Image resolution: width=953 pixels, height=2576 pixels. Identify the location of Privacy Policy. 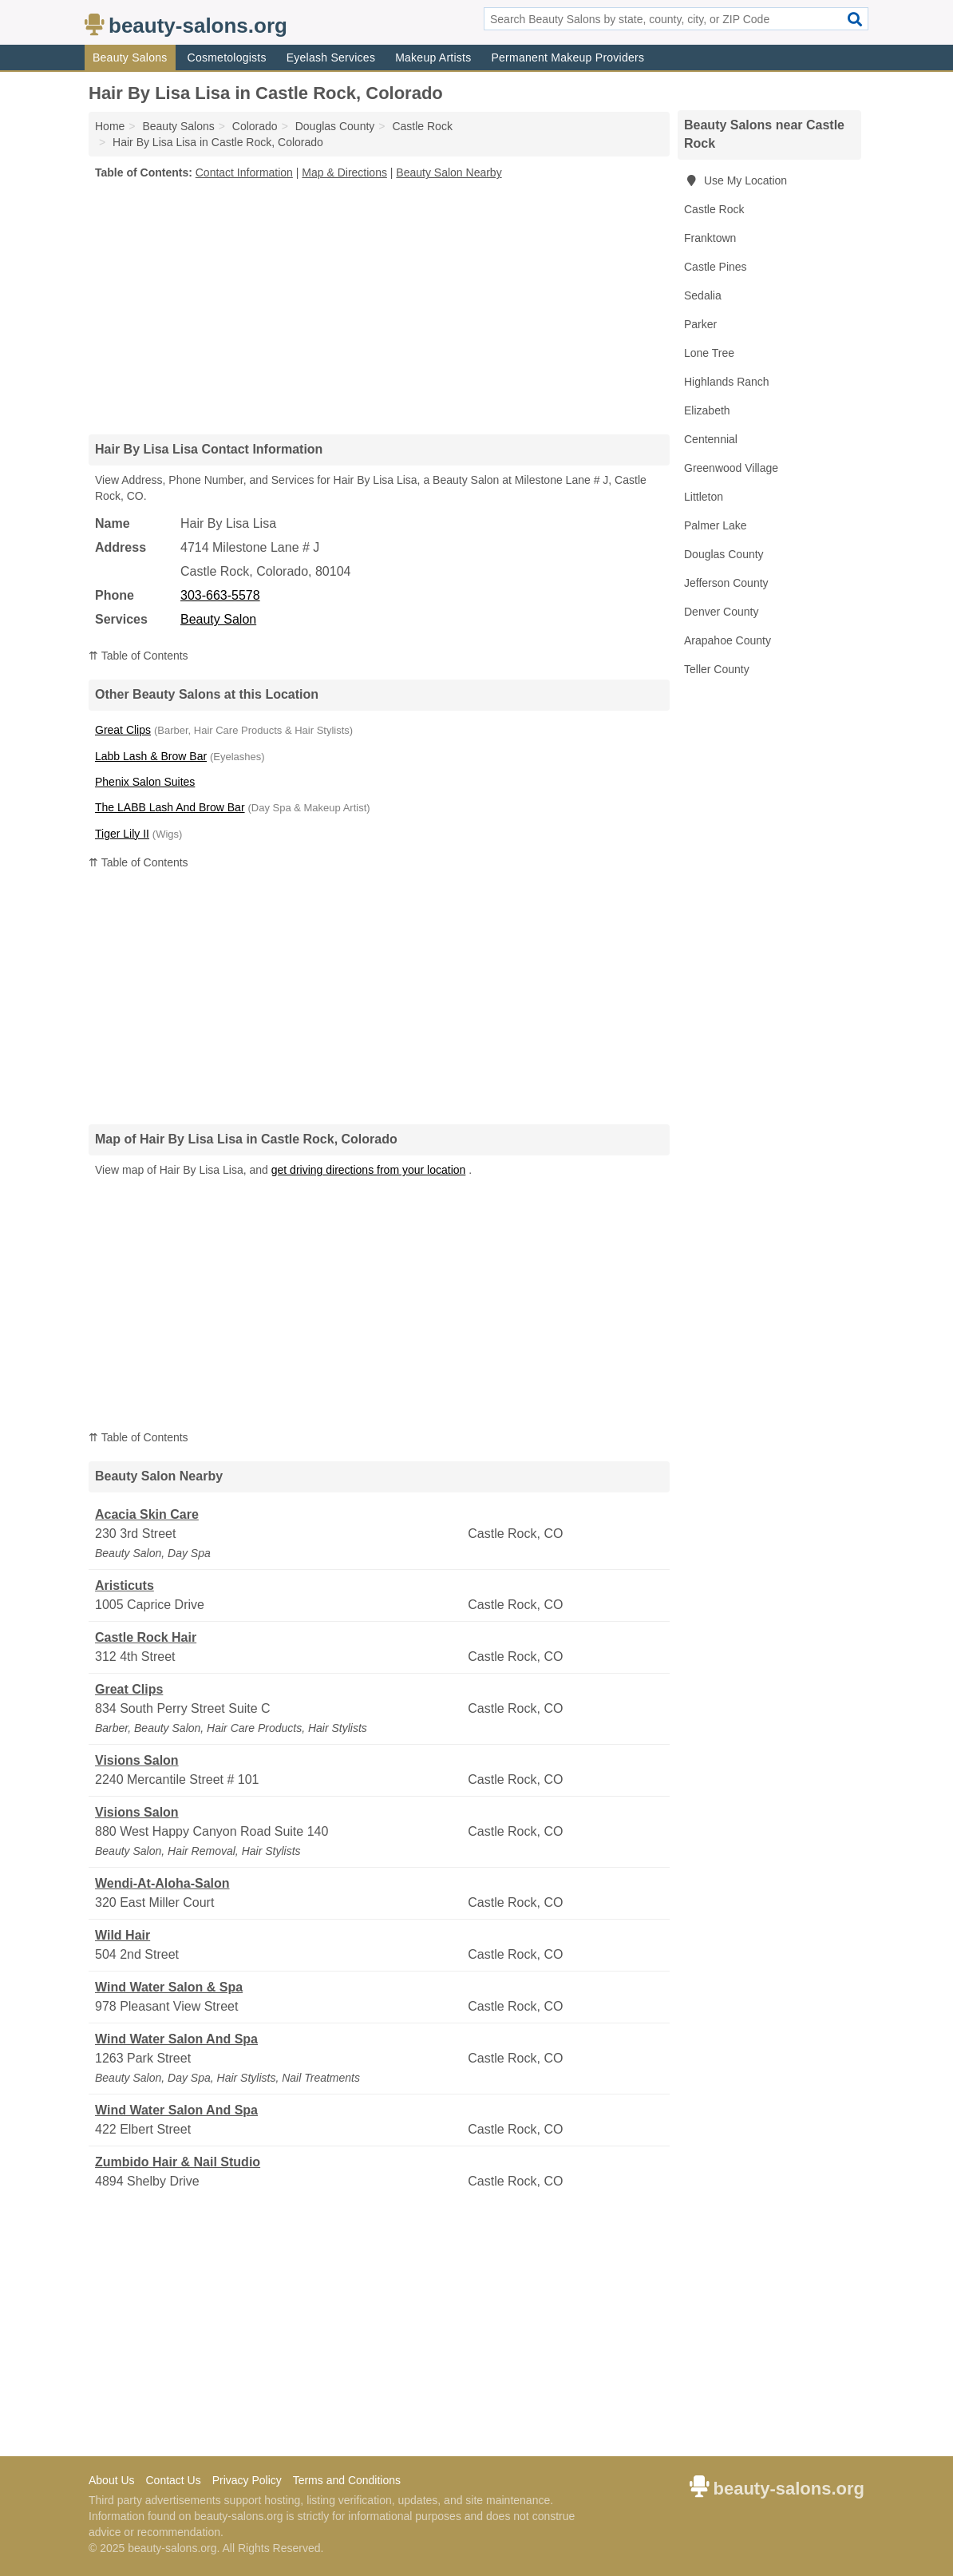
(247, 2480).